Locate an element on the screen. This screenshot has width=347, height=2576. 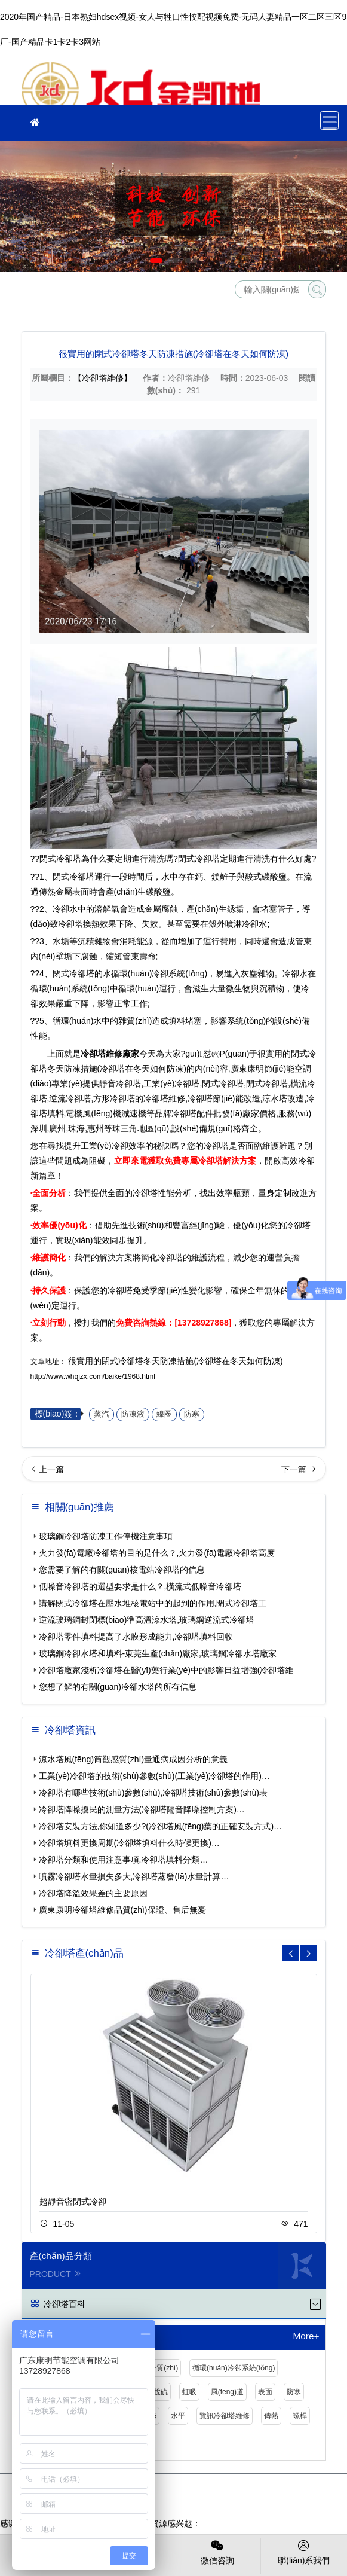
商業(yè)噪聲擾民的超過多少分貝可以投訴 is located at coordinates (251, 1473).